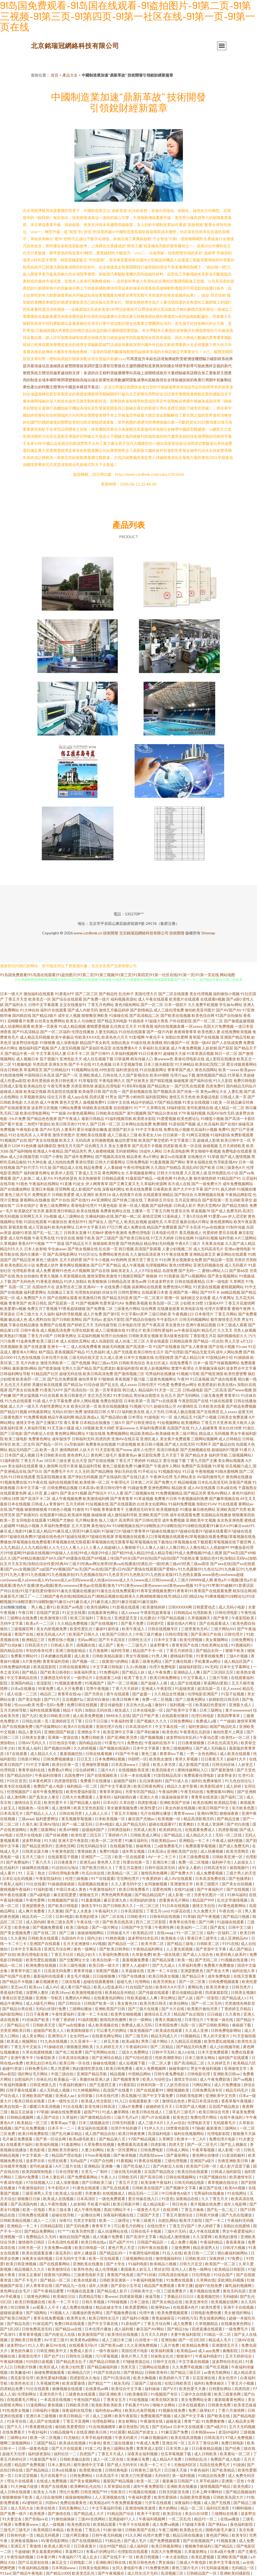  Describe the element at coordinates (146, 1715) in the screenshot. I see `国产日产欧产美` at that location.